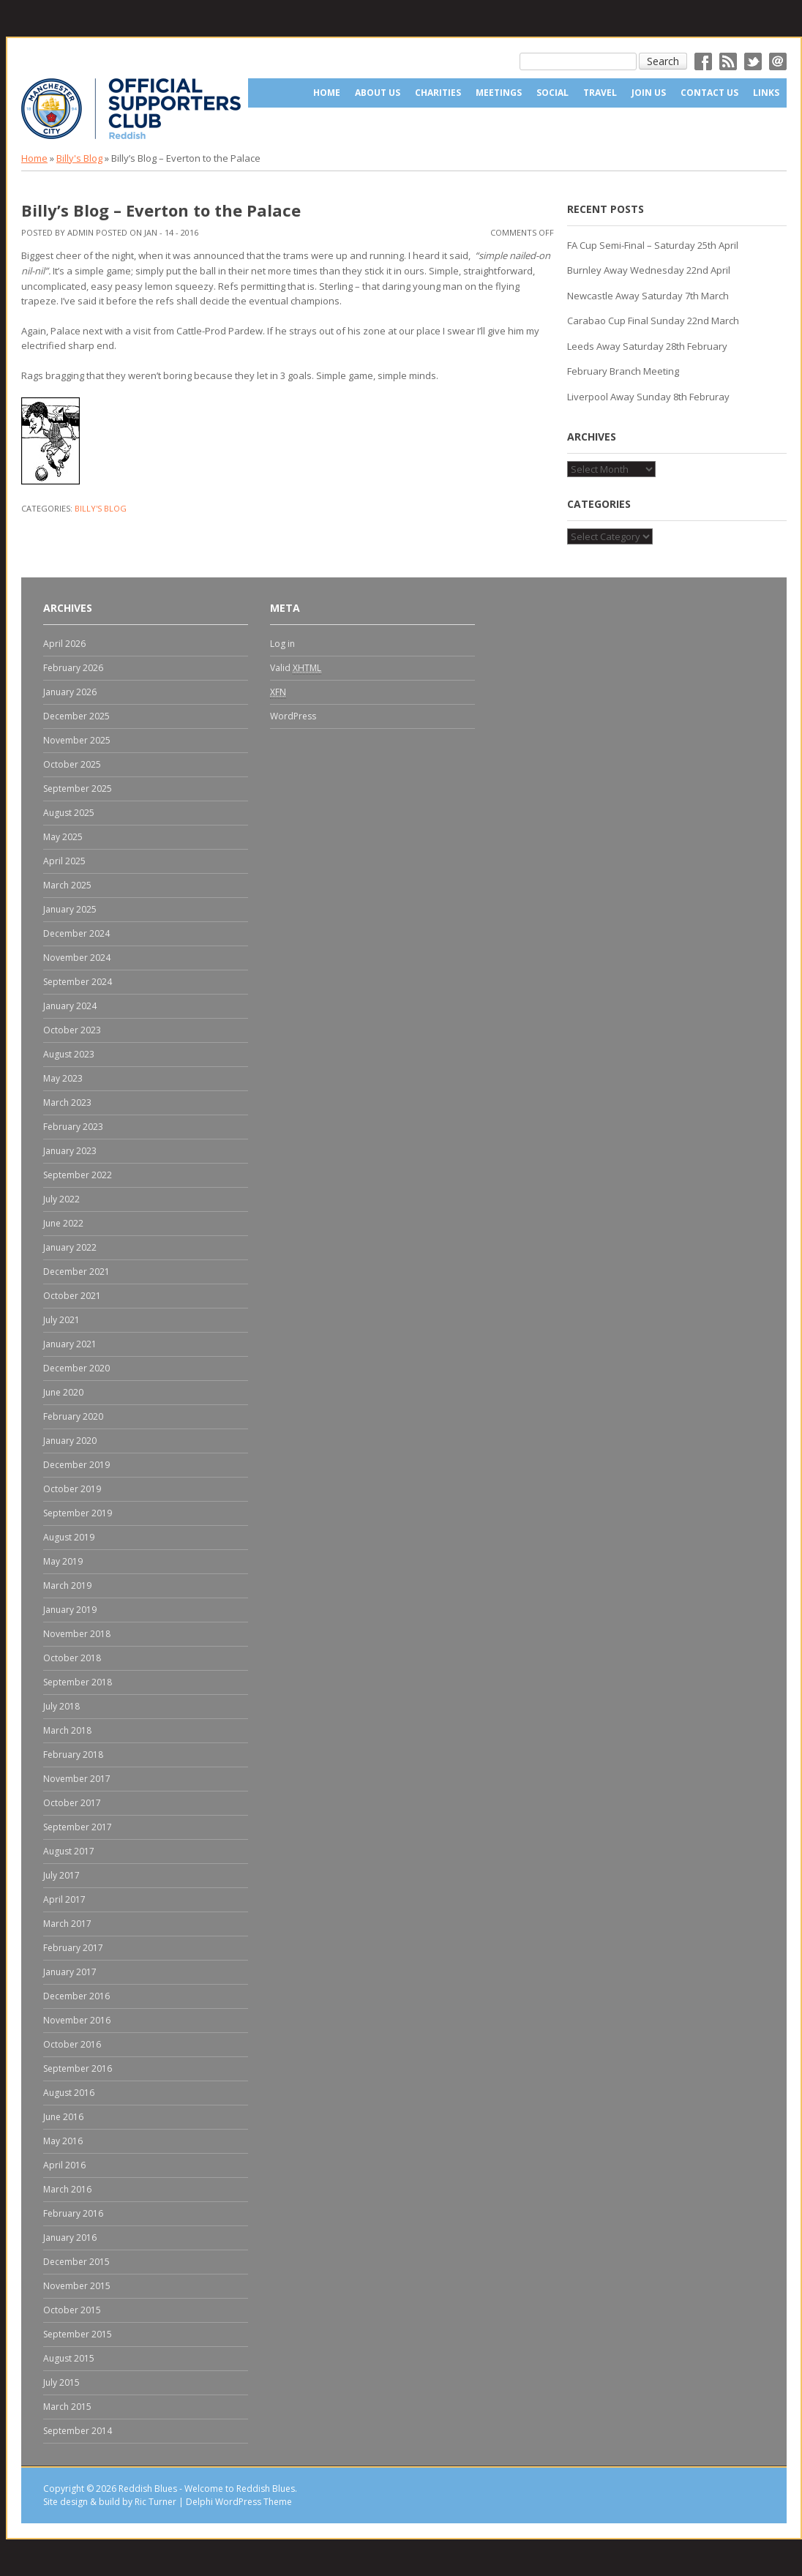 The height and width of the screenshot is (2576, 802). I want to click on September 2024, so click(77, 982).